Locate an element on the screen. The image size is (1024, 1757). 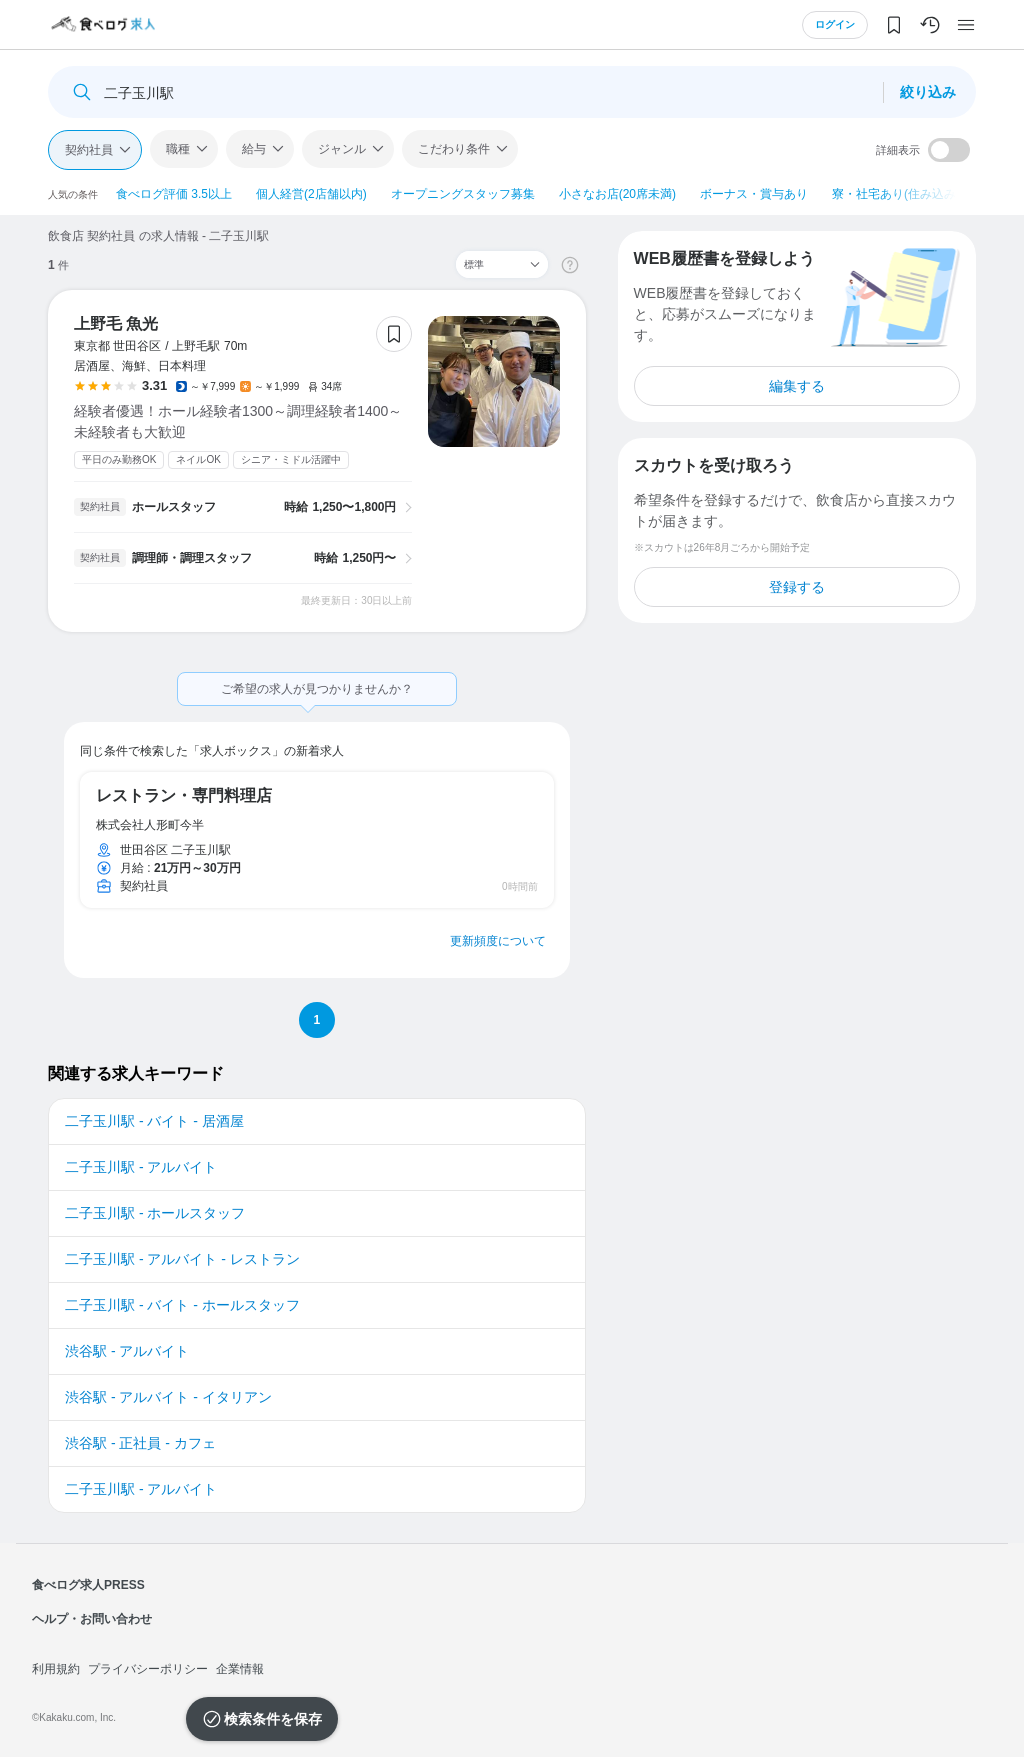
ヘルプ・お問い合わせ is located at coordinates (92, 1619).